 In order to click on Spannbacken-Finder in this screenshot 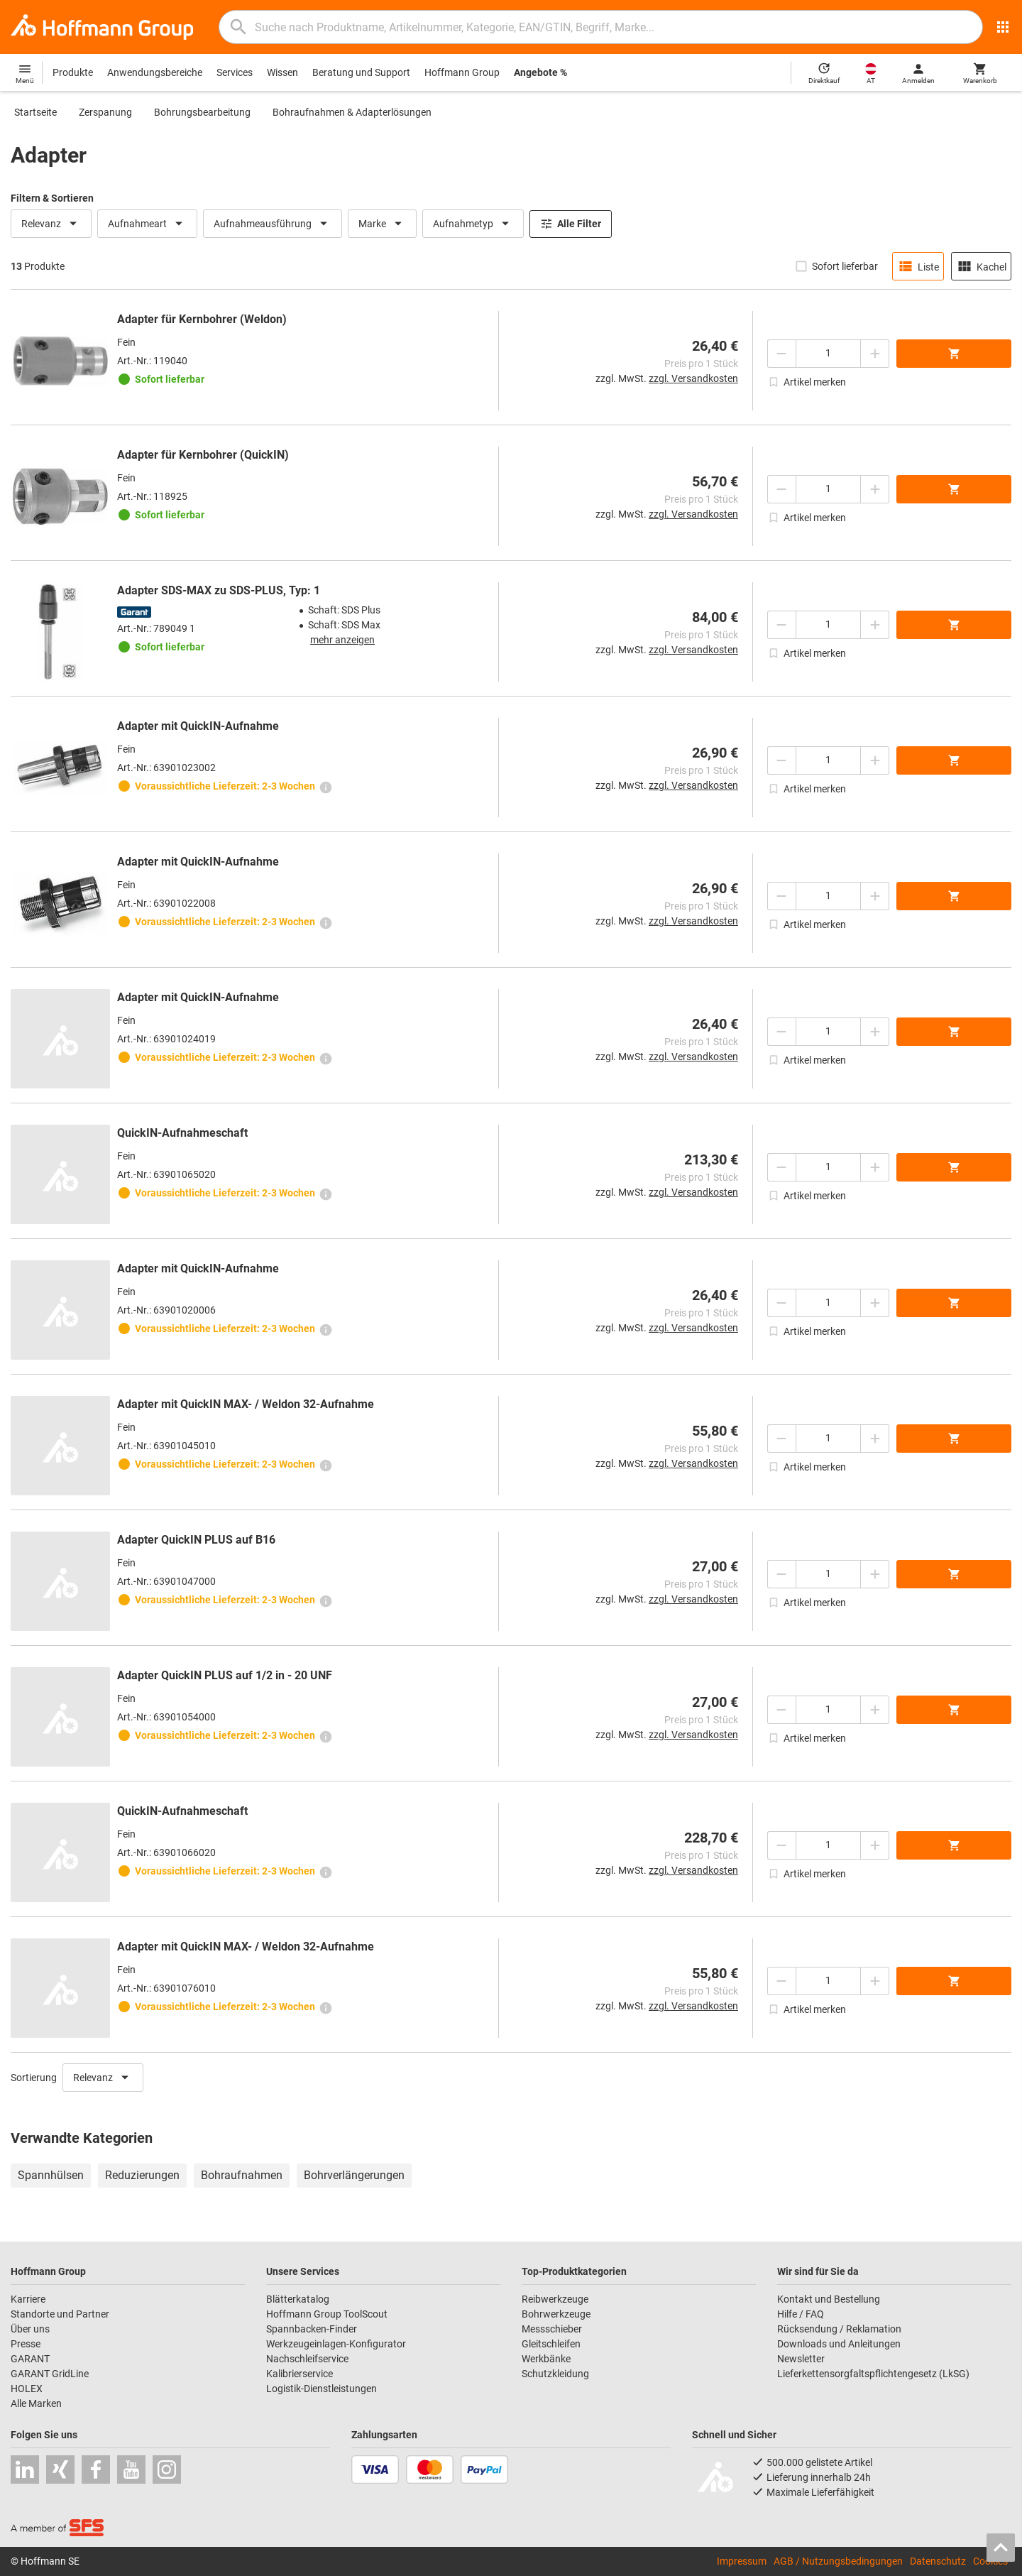, I will do `click(311, 2329)`.